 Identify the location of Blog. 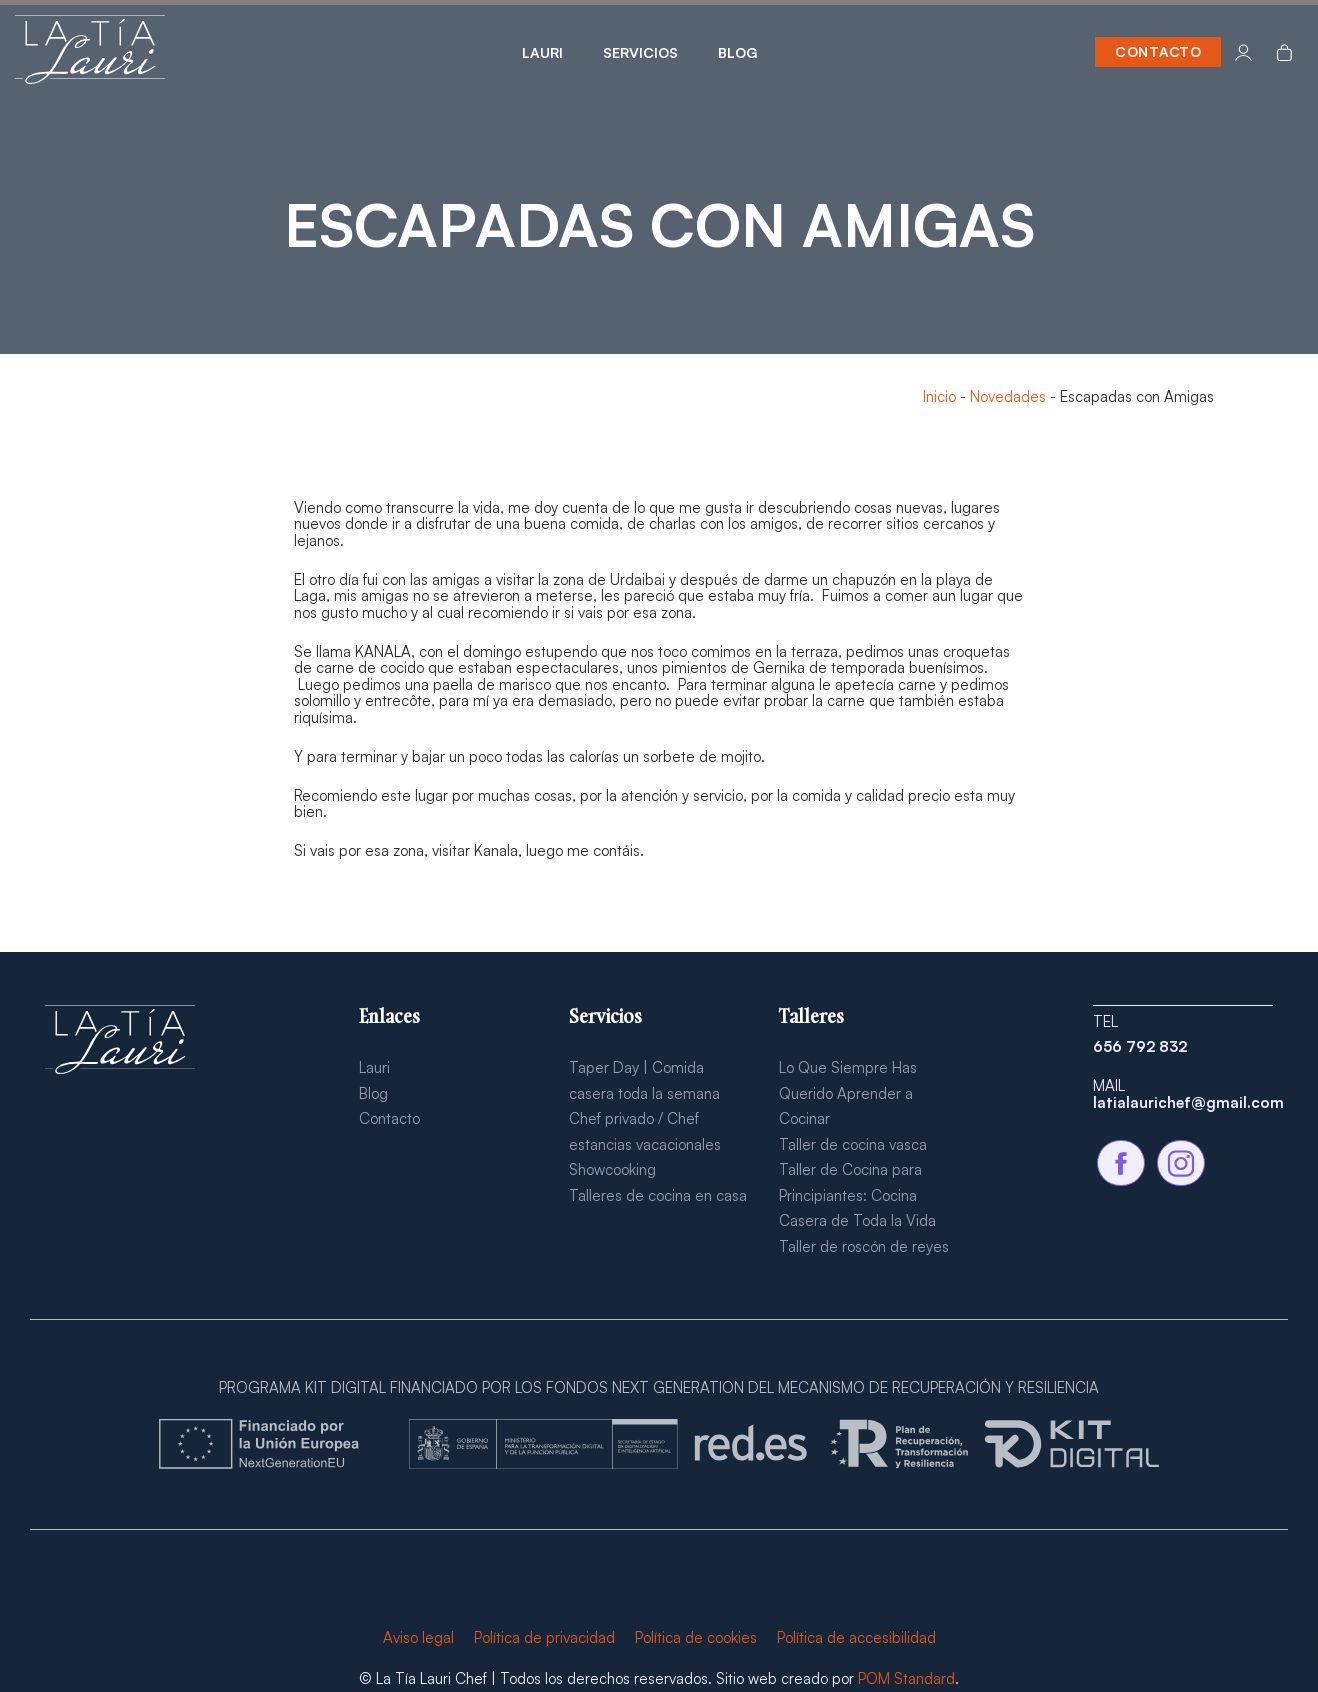
(373, 1093).